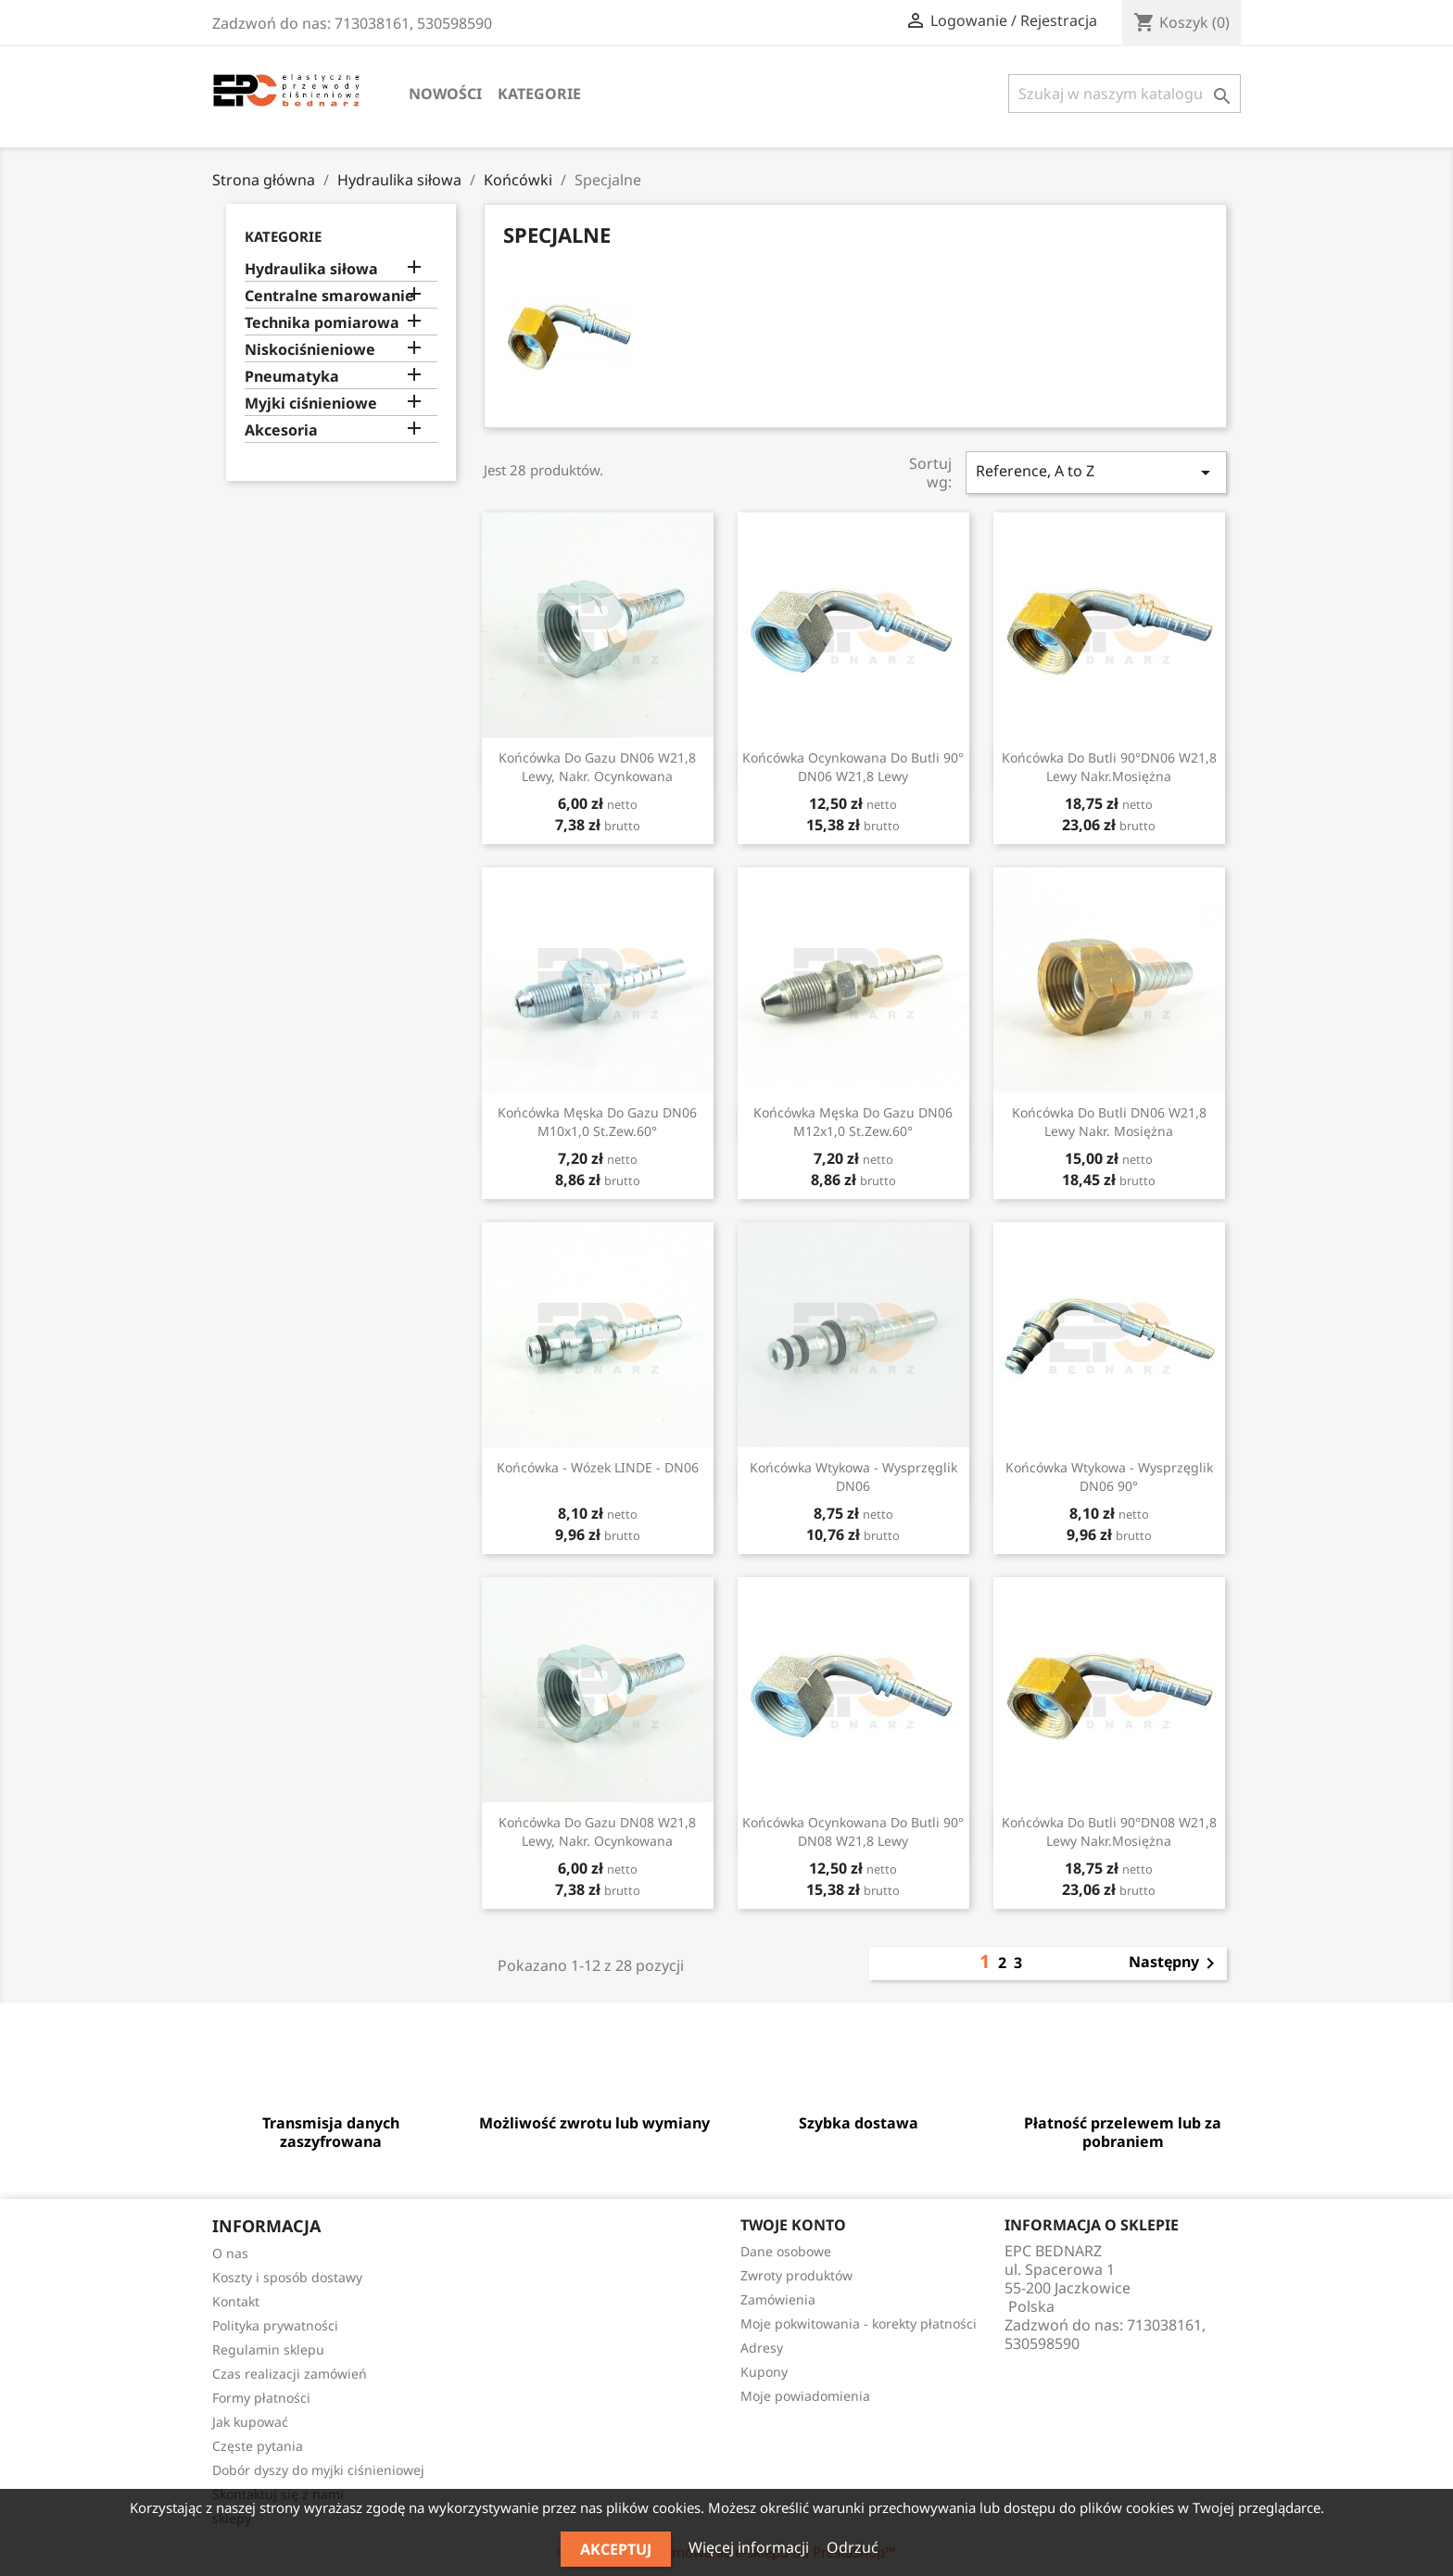  What do you see at coordinates (311, 269) in the screenshot?
I see `Hydraulika siłowa` at bounding box center [311, 269].